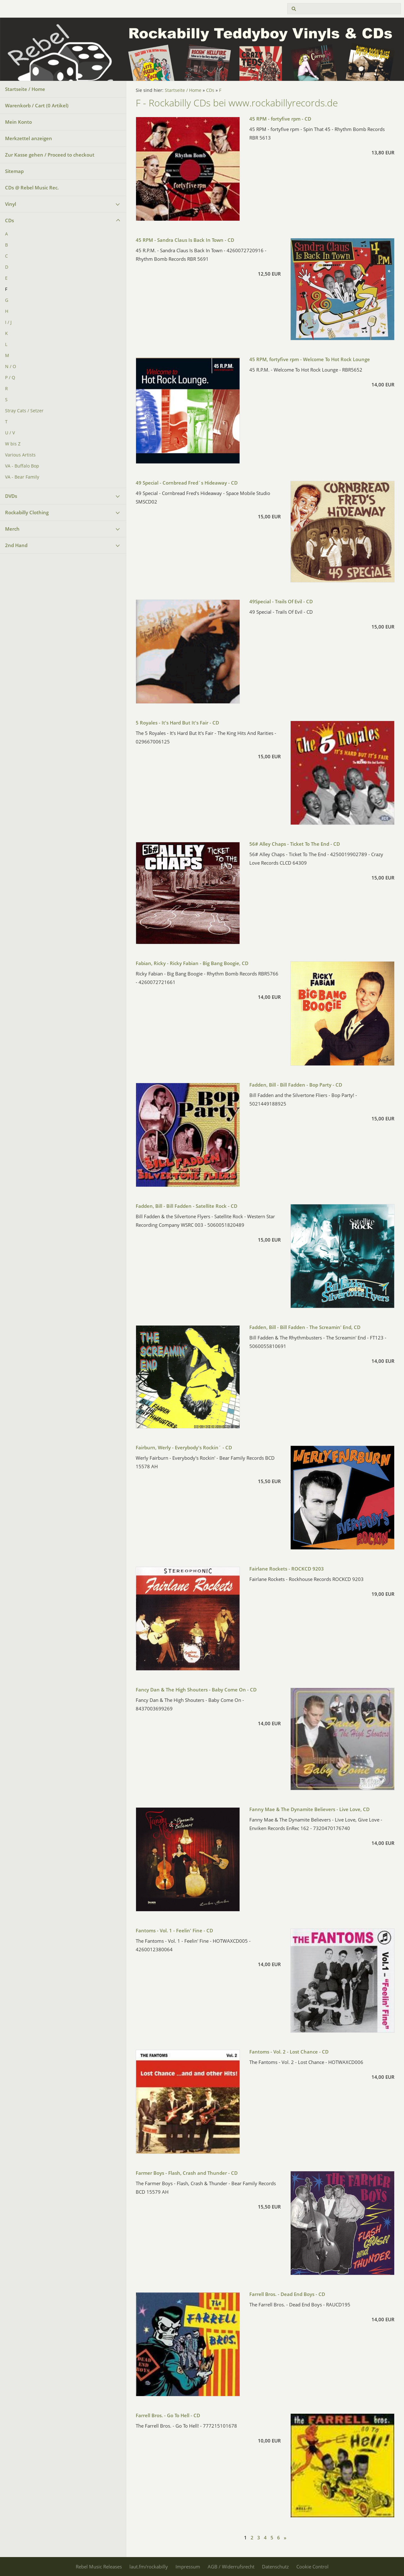 The width and height of the screenshot is (404, 2576). Describe the element at coordinates (22, 466) in the screenshot. I see `VA - Buffalo Bop` at that location.